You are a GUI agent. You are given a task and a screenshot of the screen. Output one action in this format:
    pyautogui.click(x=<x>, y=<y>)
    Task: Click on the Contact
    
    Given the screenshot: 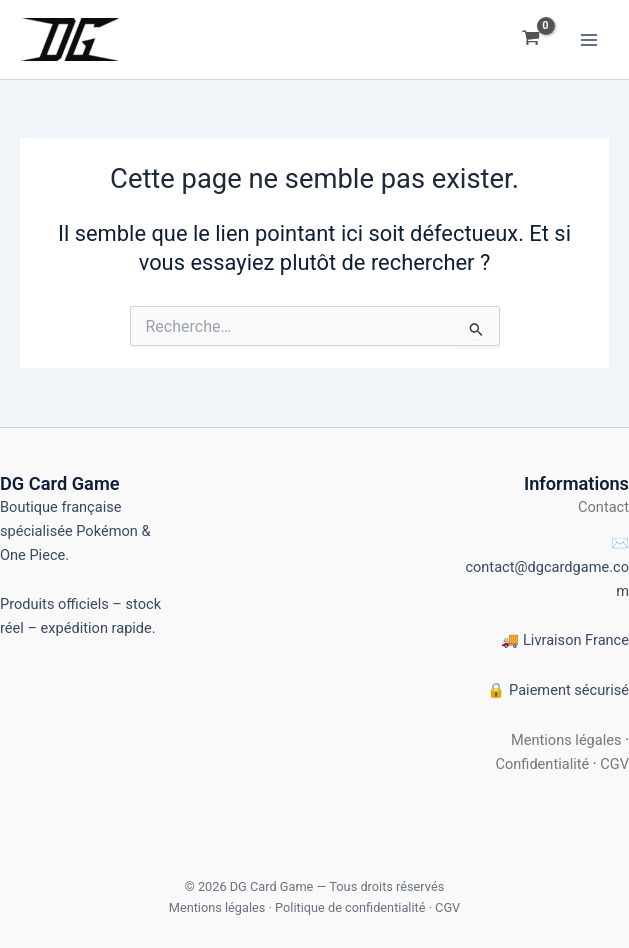 What is the action you would take?
    pyautogui.click(x=603, y=507)
    